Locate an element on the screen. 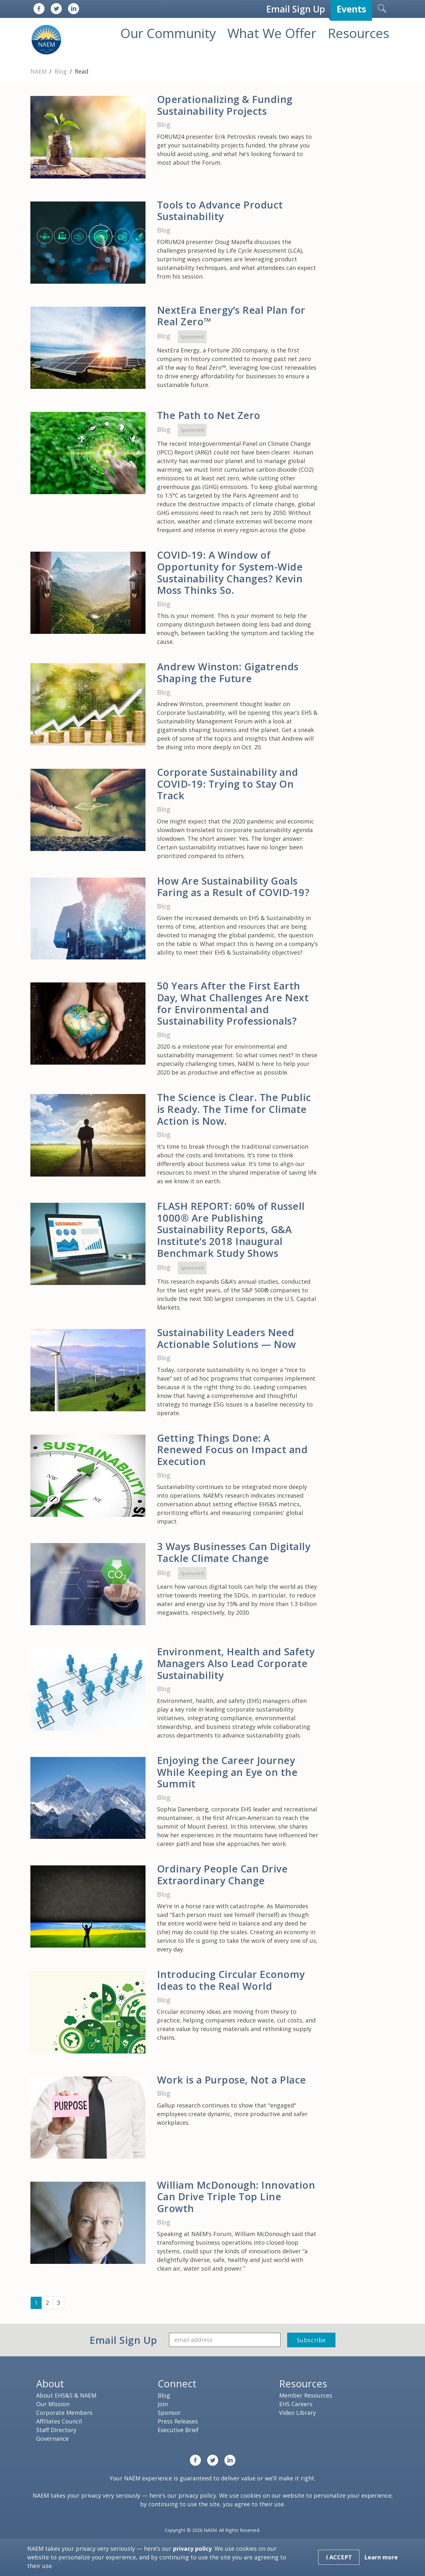 The image size is (425, 2576). Staff Directory is located at coordinates (56, 2430).